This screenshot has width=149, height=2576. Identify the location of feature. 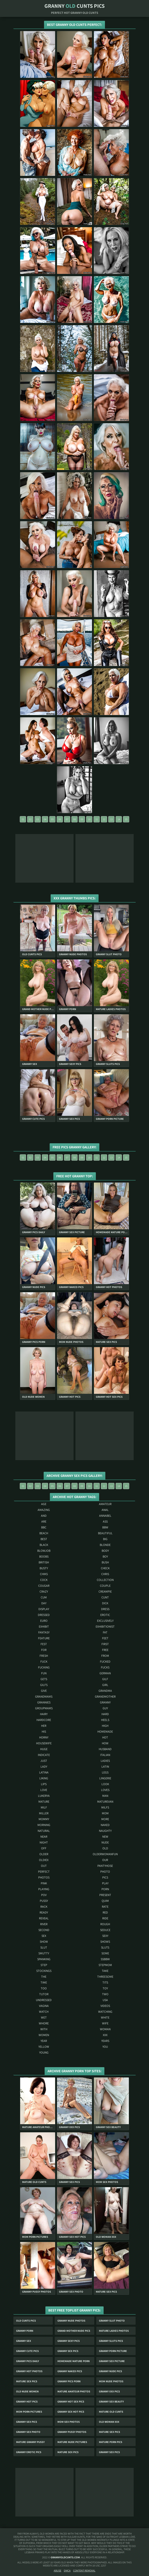
(44, 1638).